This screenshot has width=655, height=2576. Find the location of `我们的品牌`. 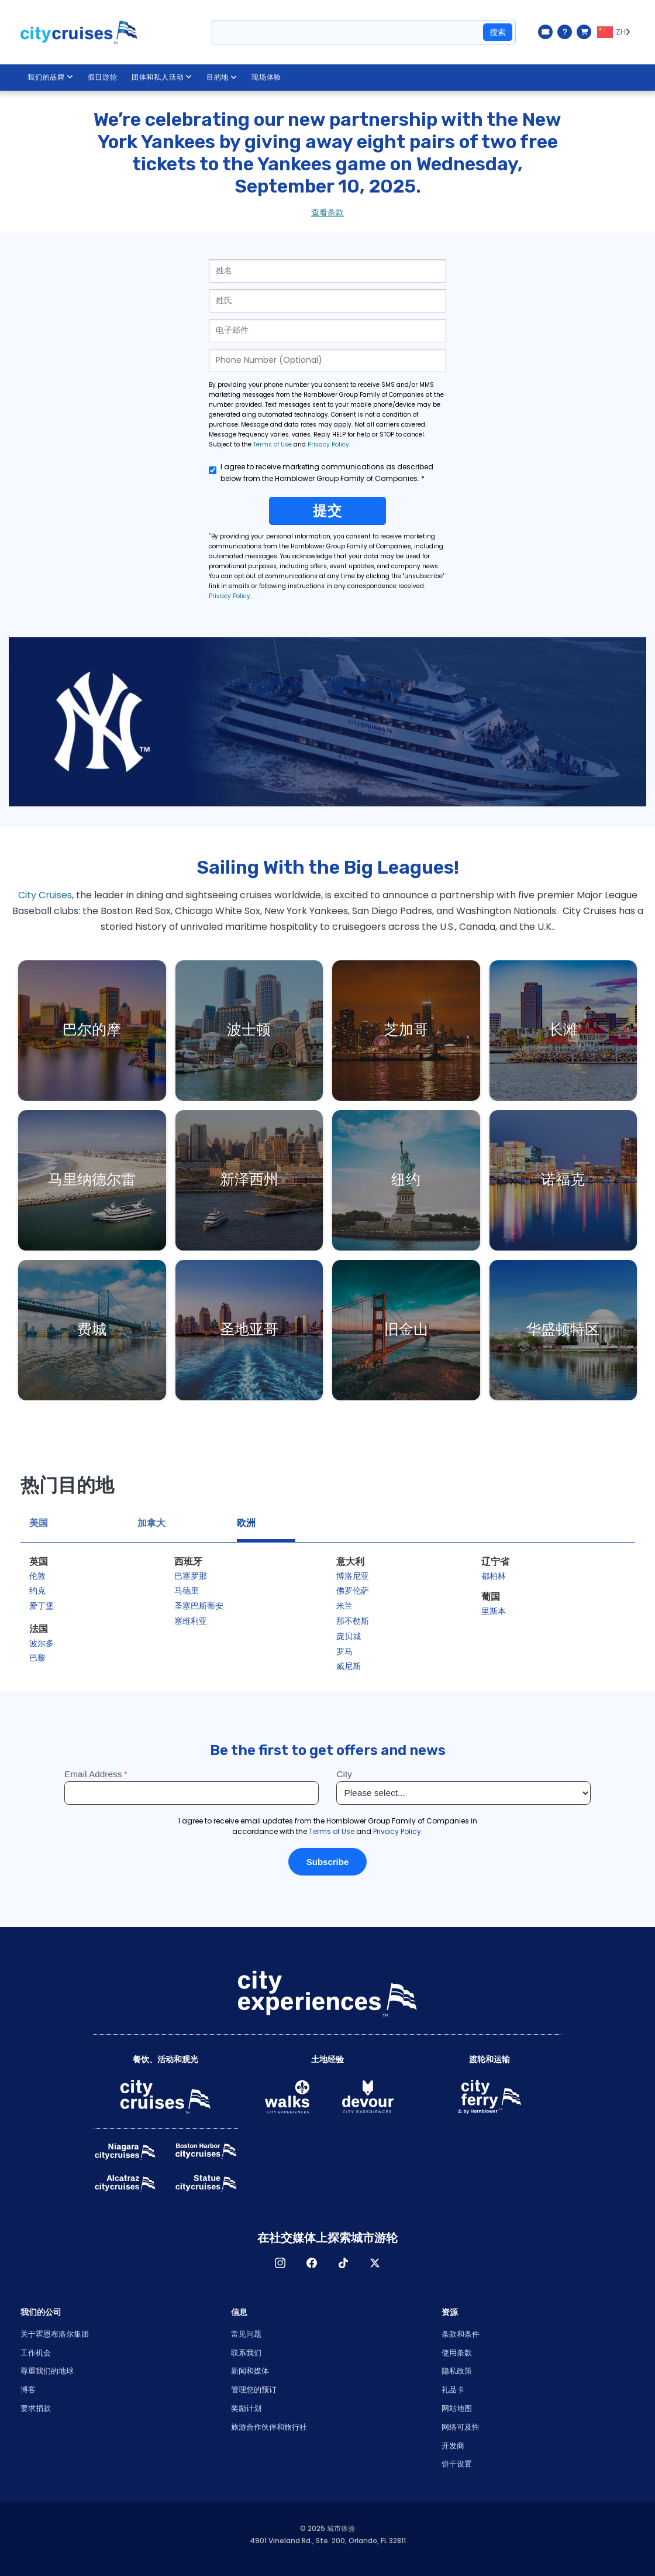

我们的品牌 is located at coordinates (50, 77).